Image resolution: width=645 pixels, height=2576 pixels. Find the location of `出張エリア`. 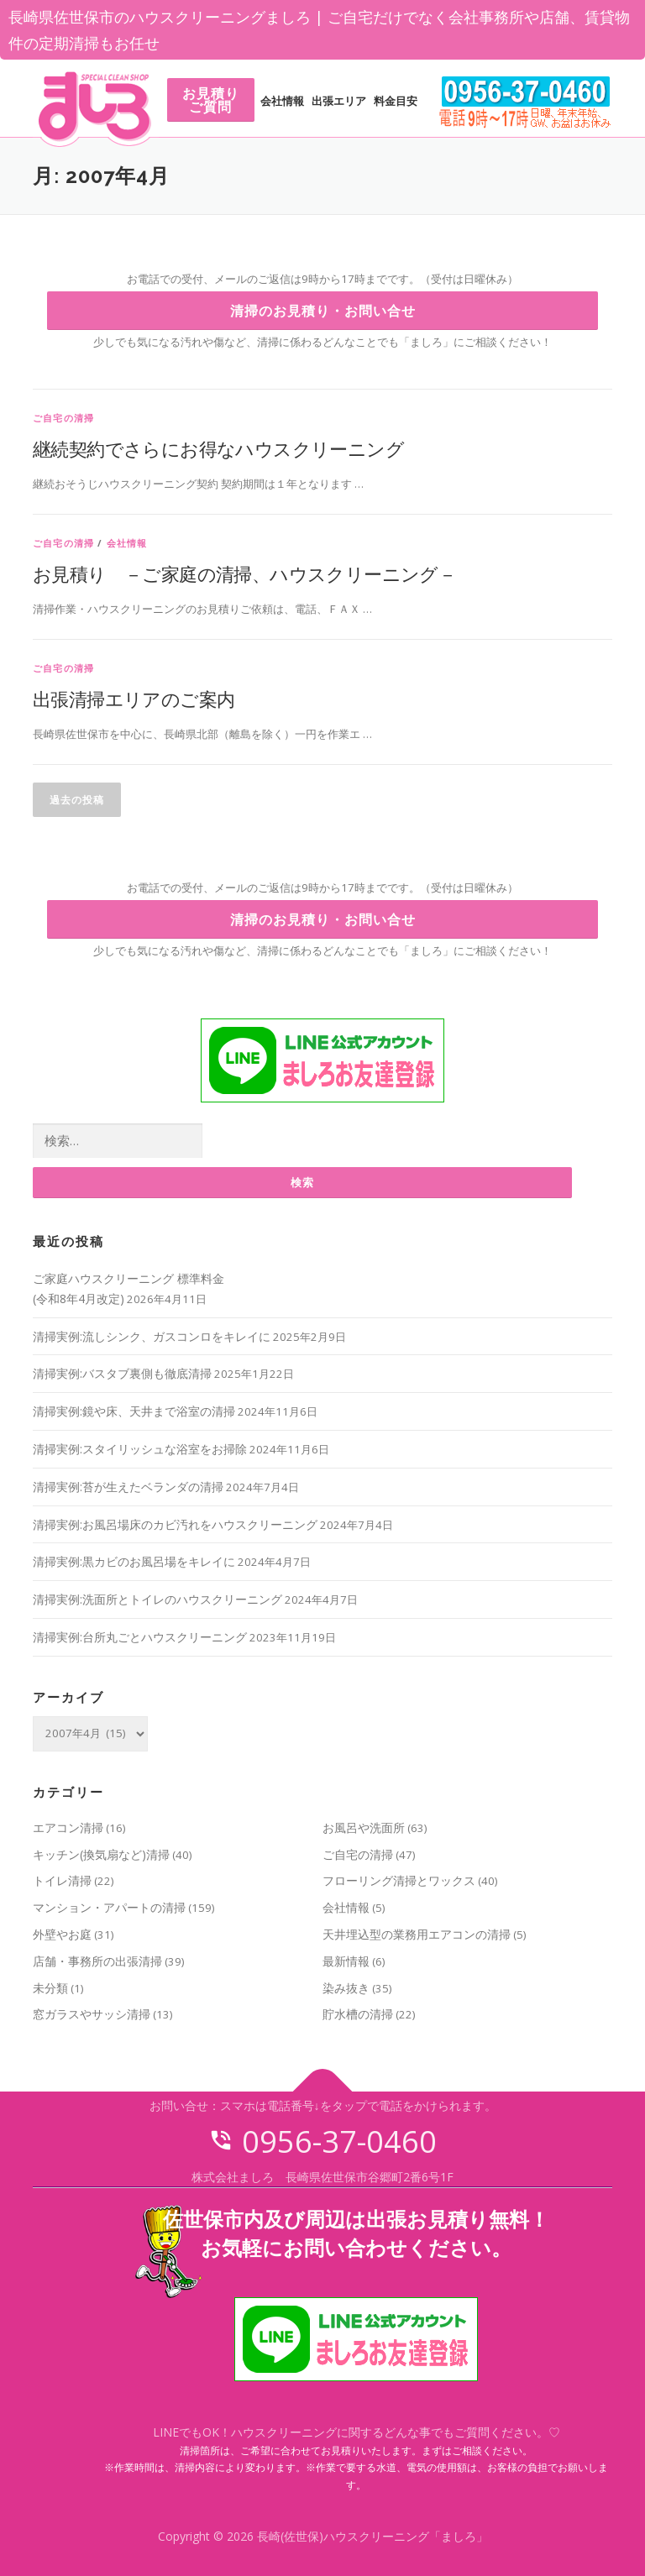

出張エリア is located at coordinates (339, 100).